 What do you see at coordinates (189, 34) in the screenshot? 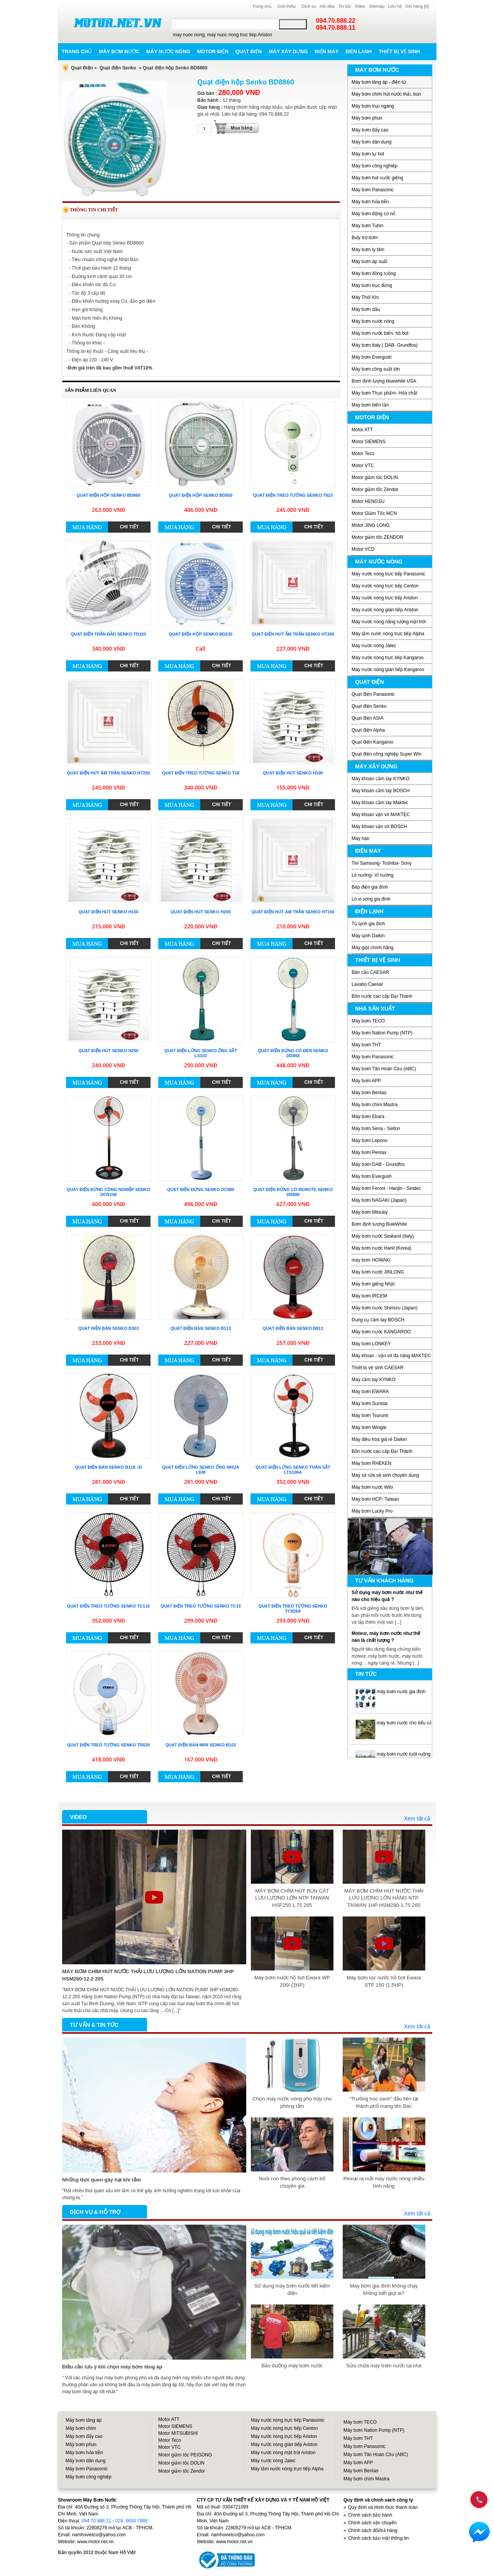
I see `may nuoc nong` at bounding box center [189, 34].